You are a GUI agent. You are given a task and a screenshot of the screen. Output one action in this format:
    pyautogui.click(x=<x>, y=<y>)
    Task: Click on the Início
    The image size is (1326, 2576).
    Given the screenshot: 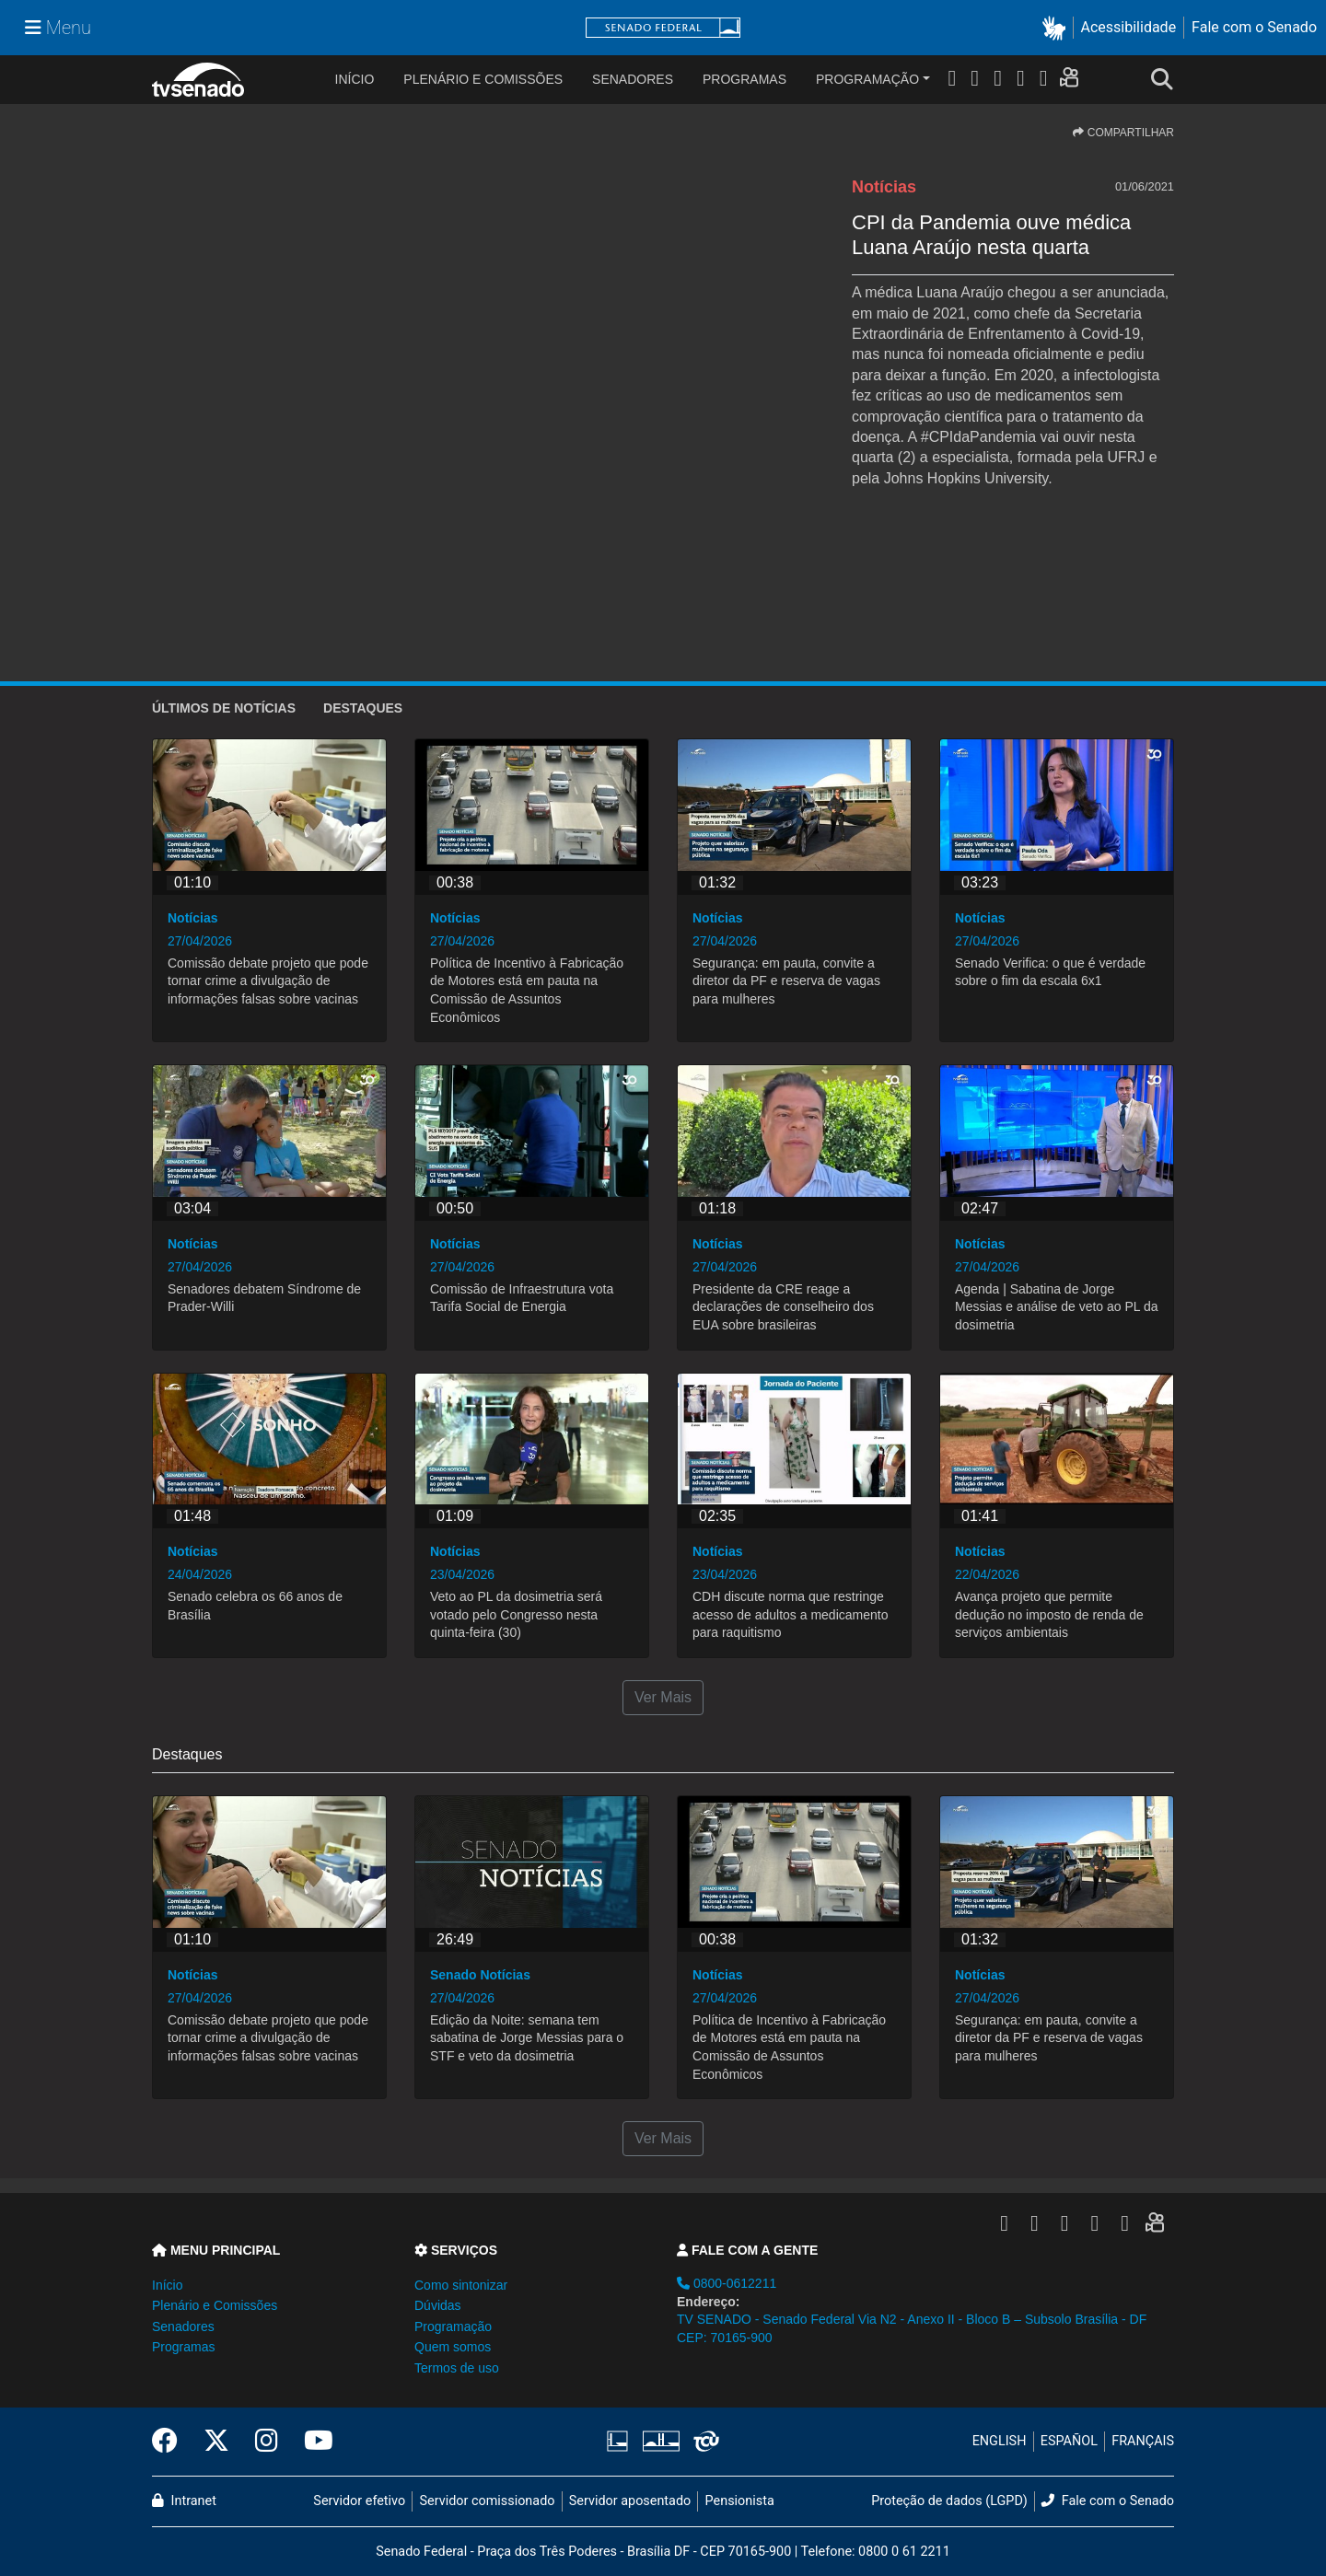 What is the action you would take?
    pyautogui.click(x=167, y=2285)
    